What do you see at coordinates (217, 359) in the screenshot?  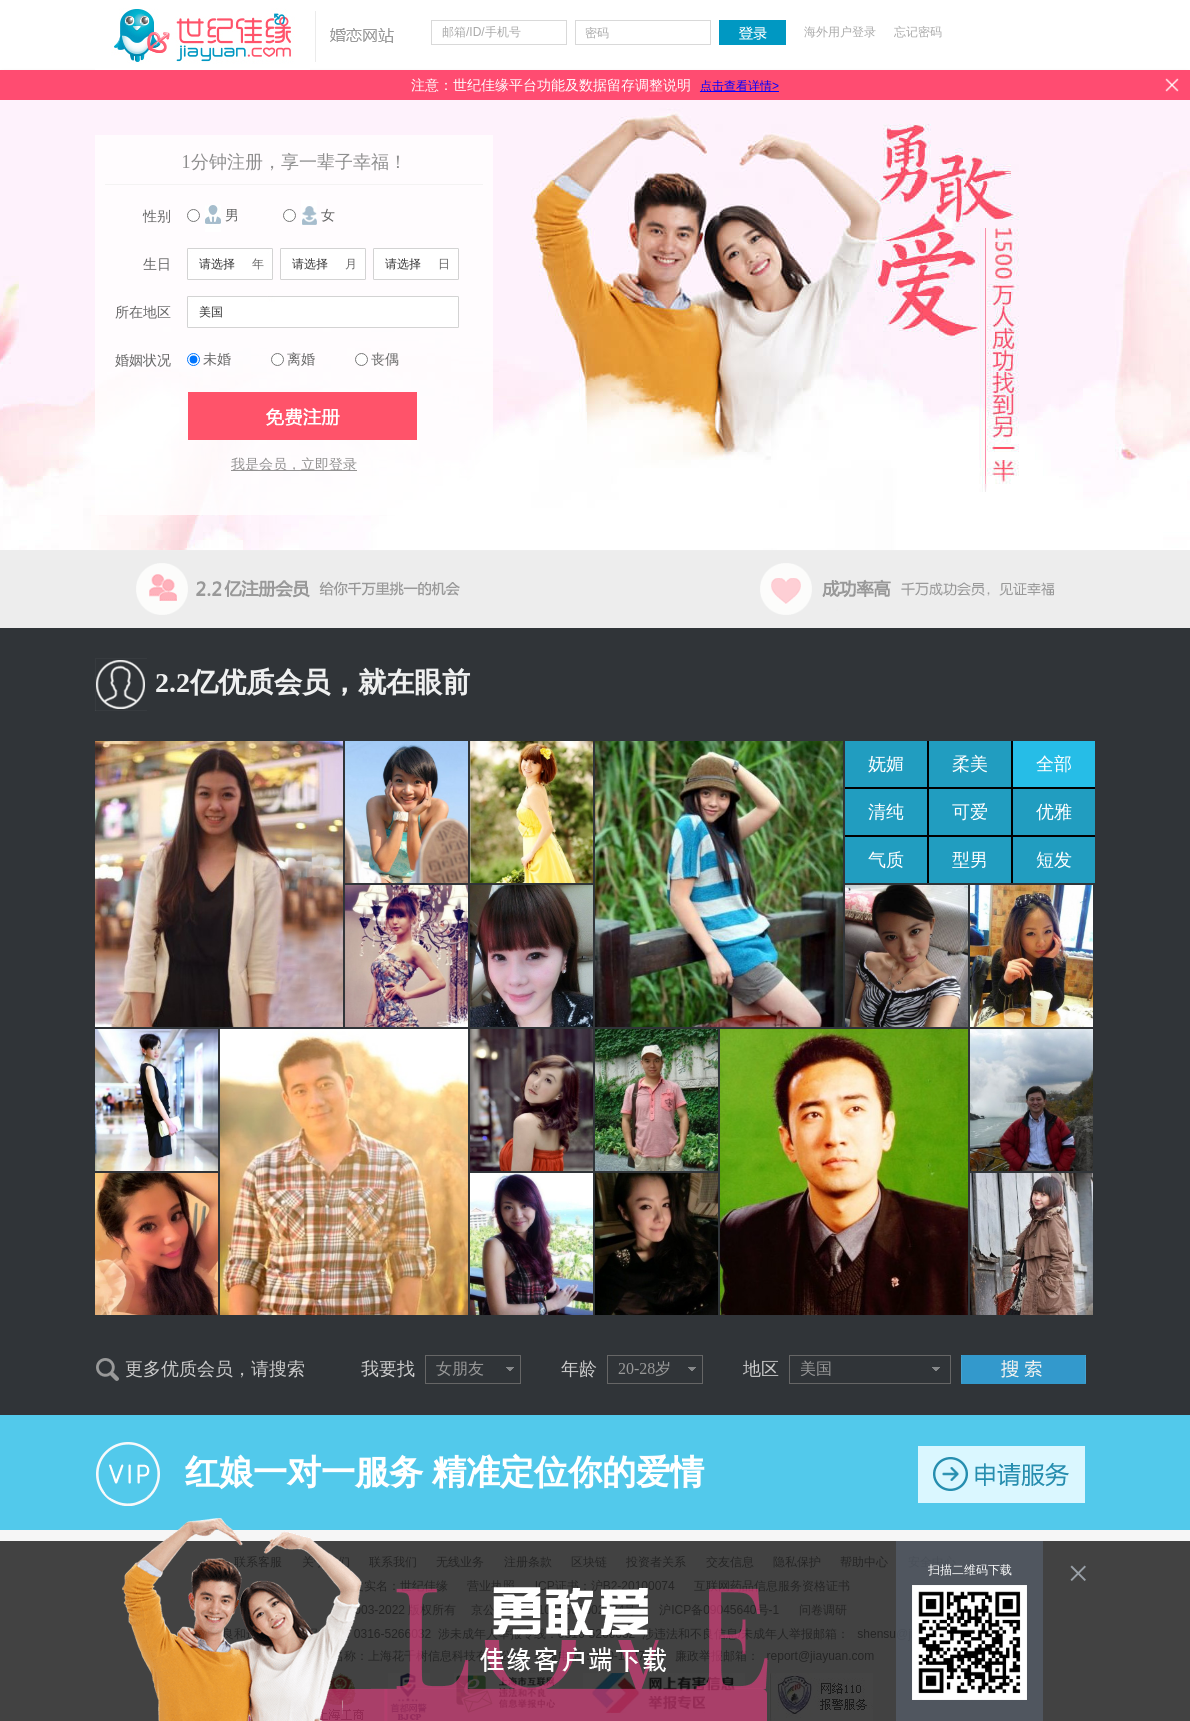 I see `未婚` at bounding box center [217, 359].